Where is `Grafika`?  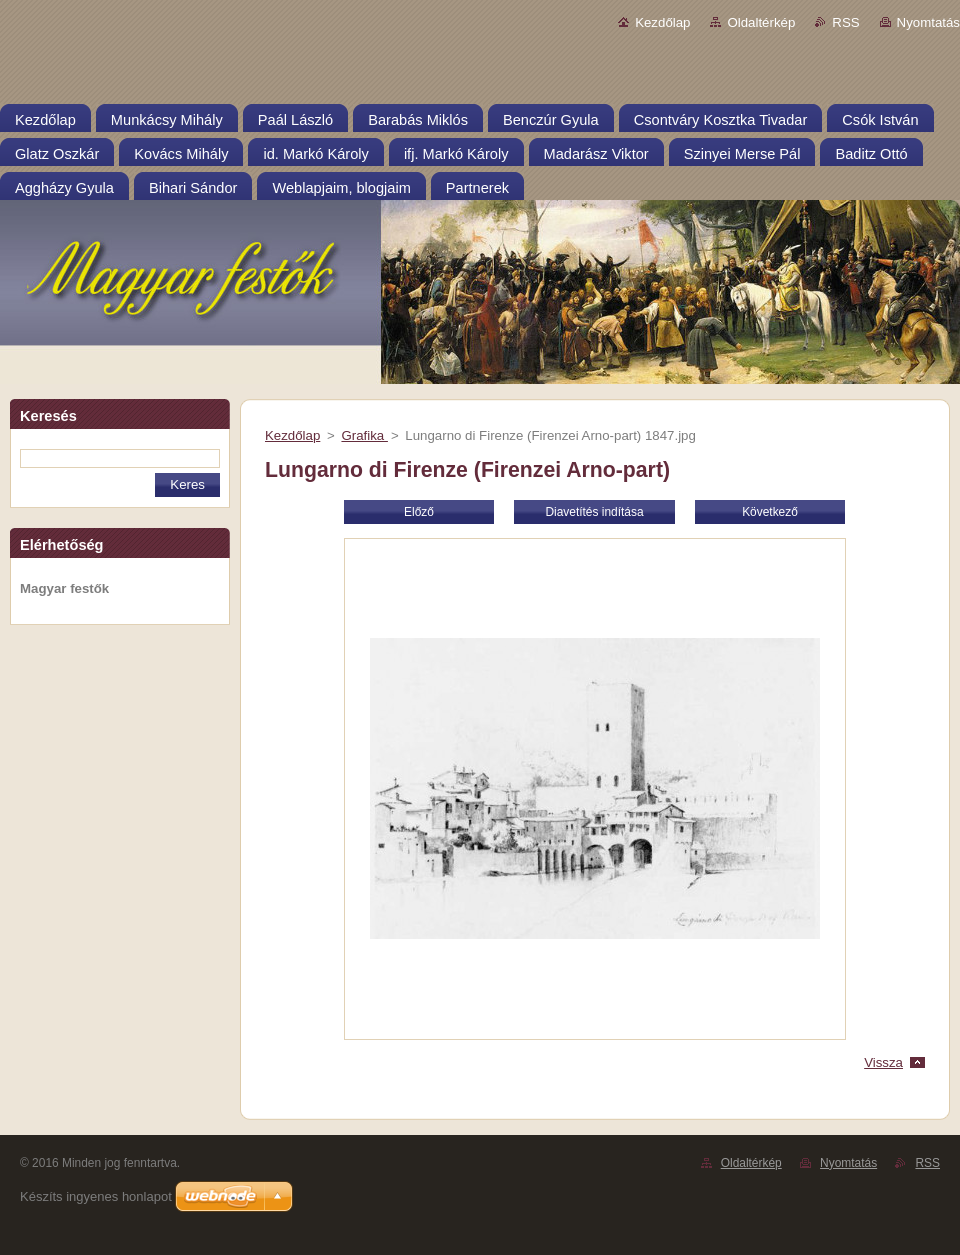
Grafika is located at coordinates (364, 435).